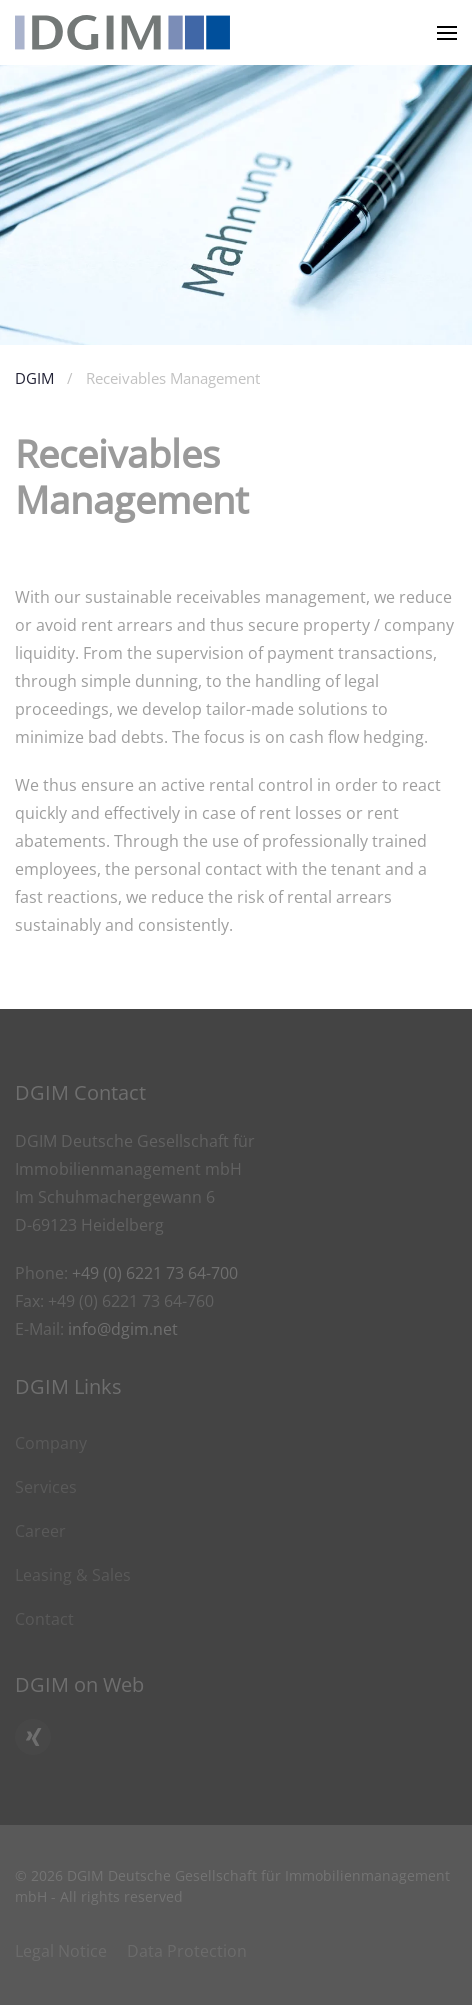 Image resolution: width=472 pixels, height=2005 pixels. Describe the element at coordinates (73, 1575) in the screenshot. I see `Leasing & Sales` at that location.